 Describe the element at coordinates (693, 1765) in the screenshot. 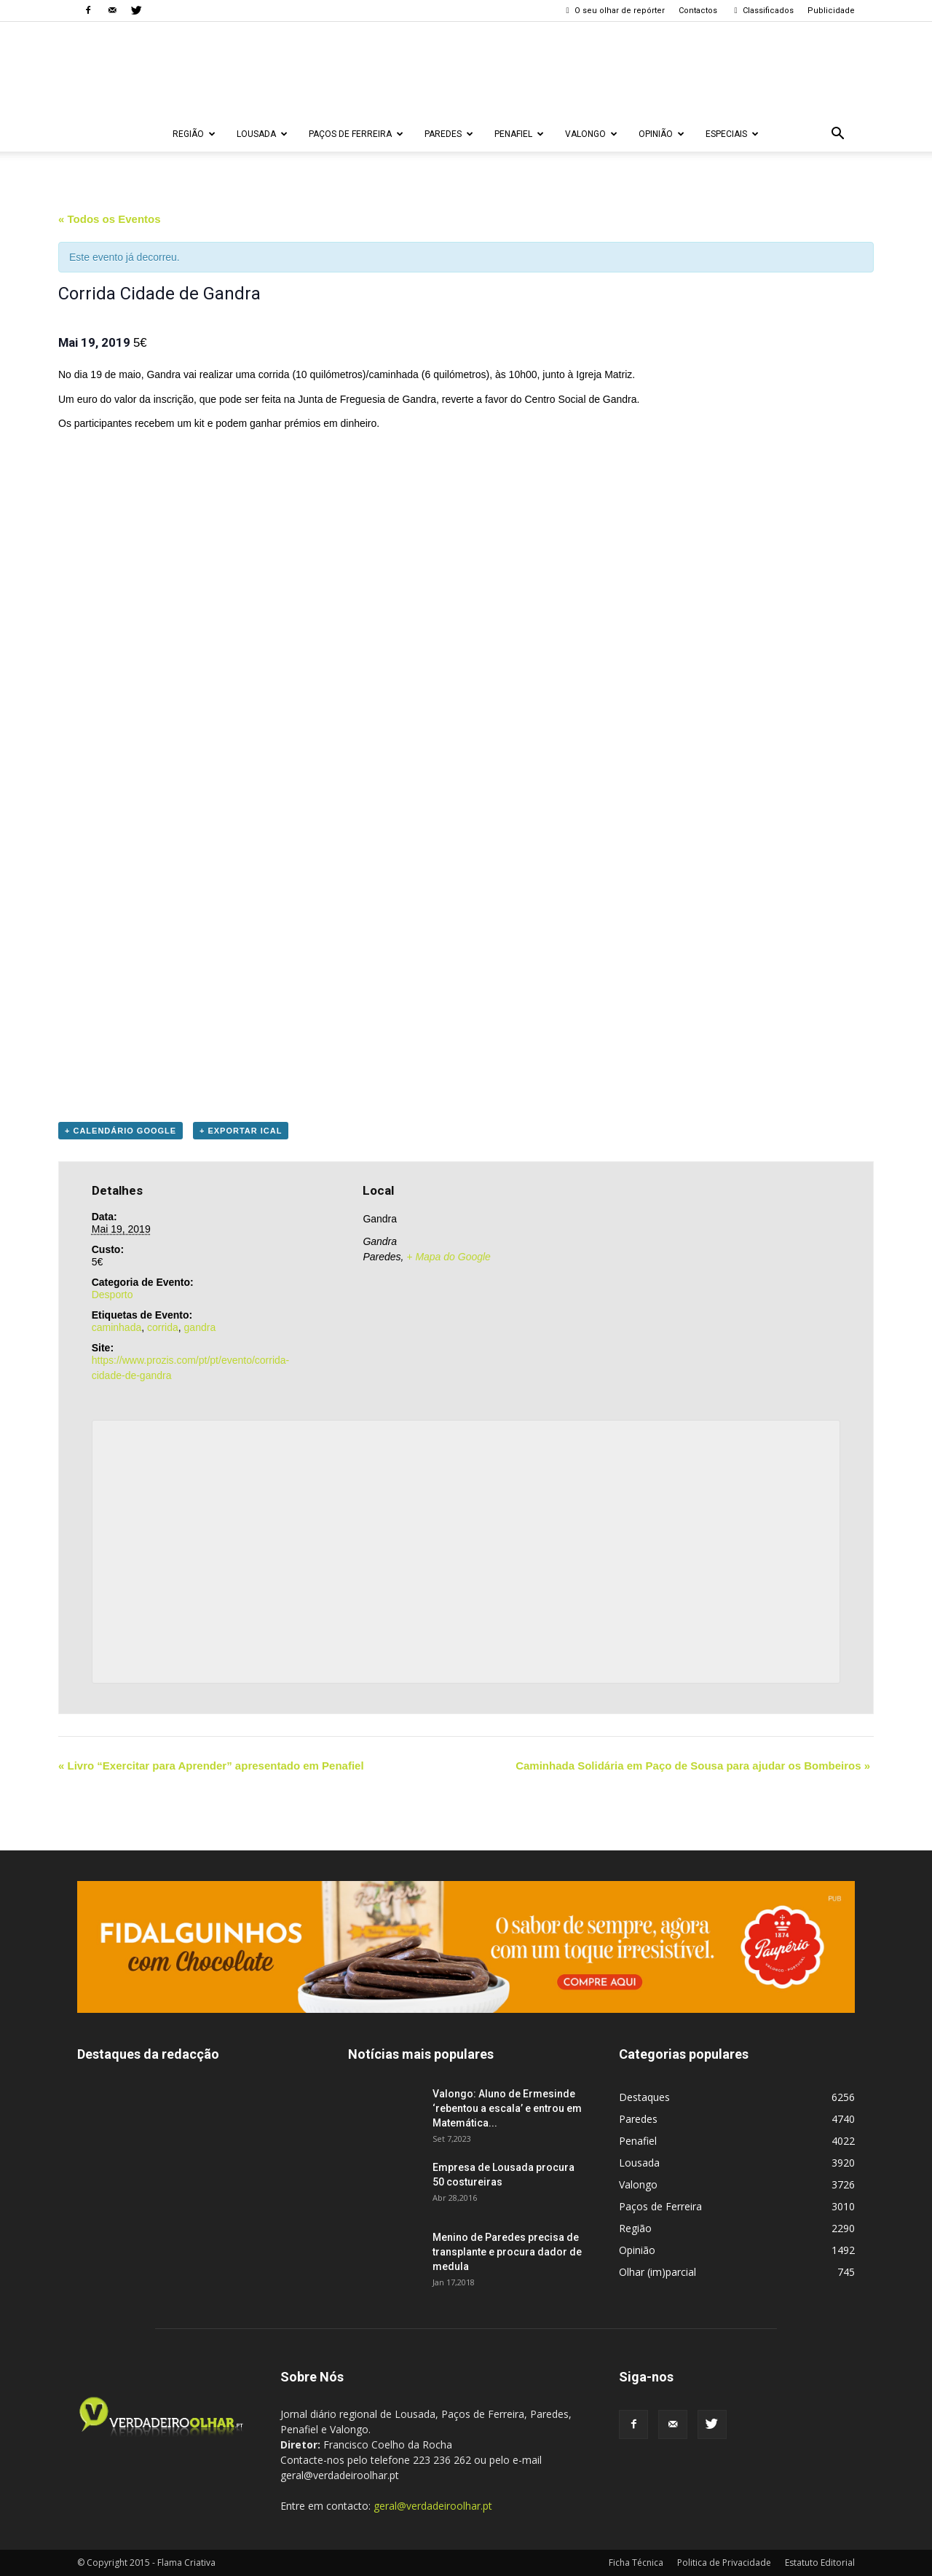

I see `Caminhada Solidária em Paço de Sousa para ajudar os Bombeiros` at that location.